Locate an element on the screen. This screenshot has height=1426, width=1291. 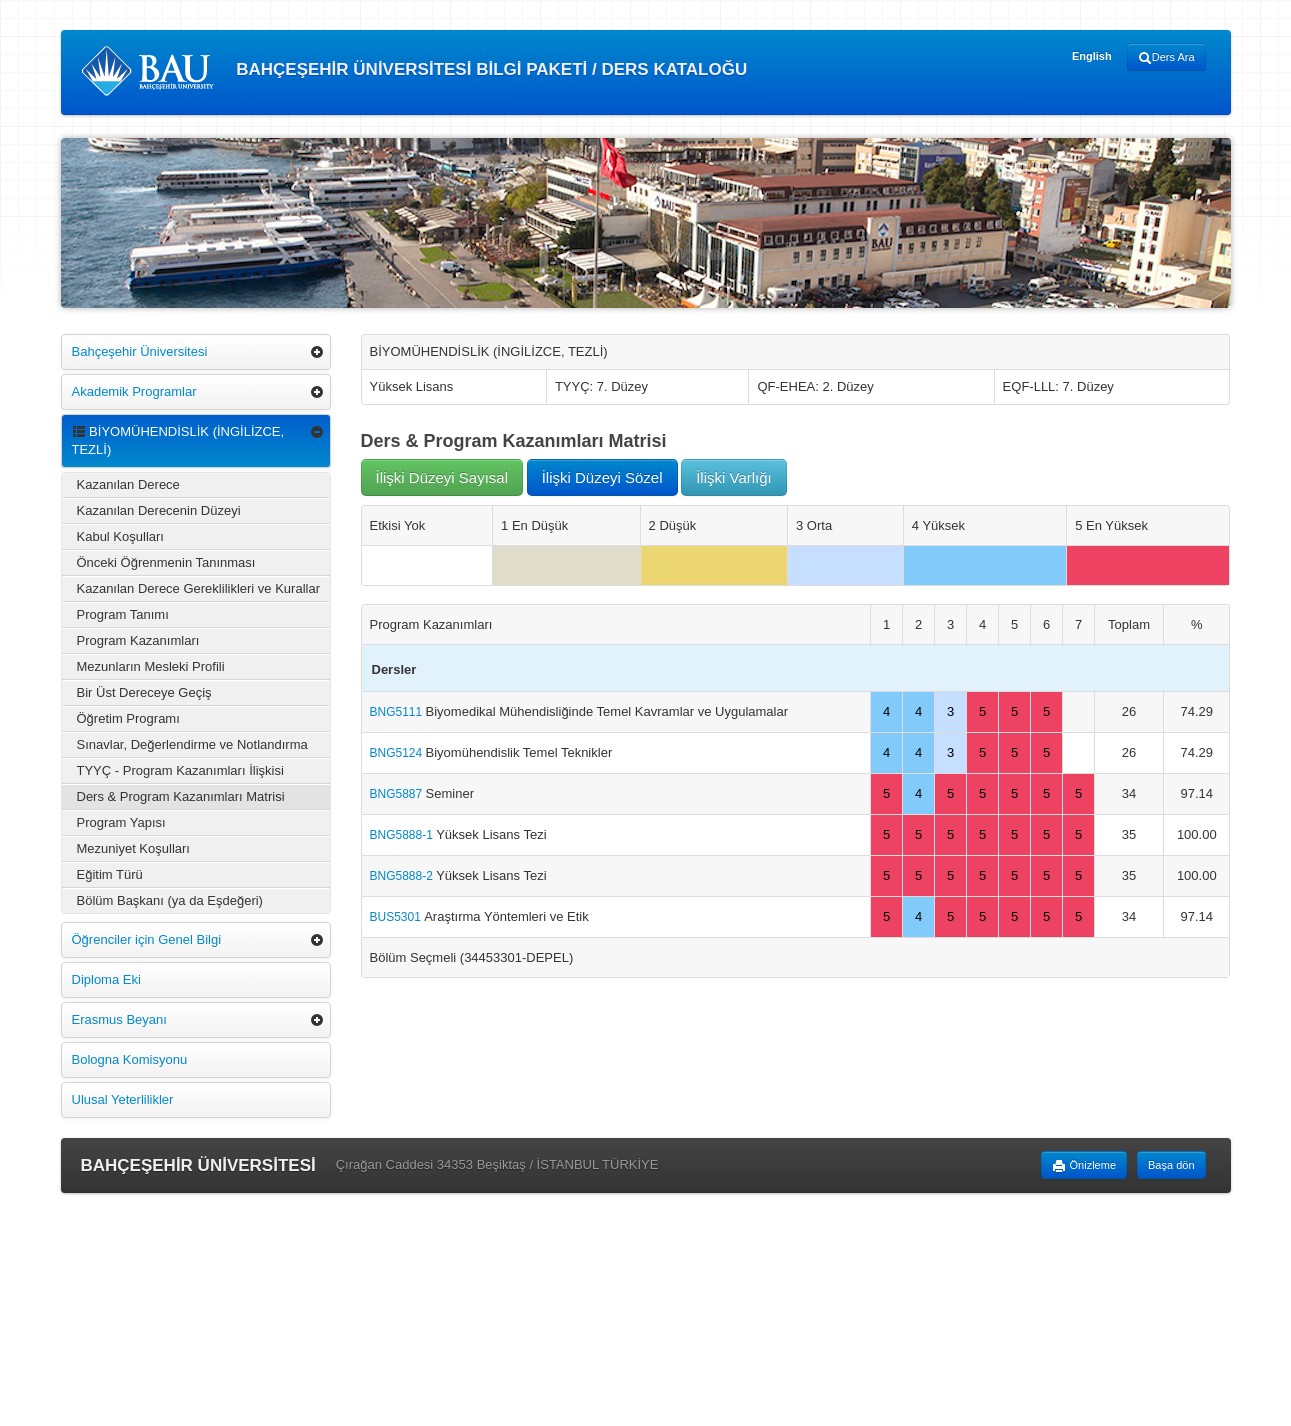
BİYOMÜHENDİSLİK (İNGİLİZCE, TEZLİ) is located at coordinates (178, 440).